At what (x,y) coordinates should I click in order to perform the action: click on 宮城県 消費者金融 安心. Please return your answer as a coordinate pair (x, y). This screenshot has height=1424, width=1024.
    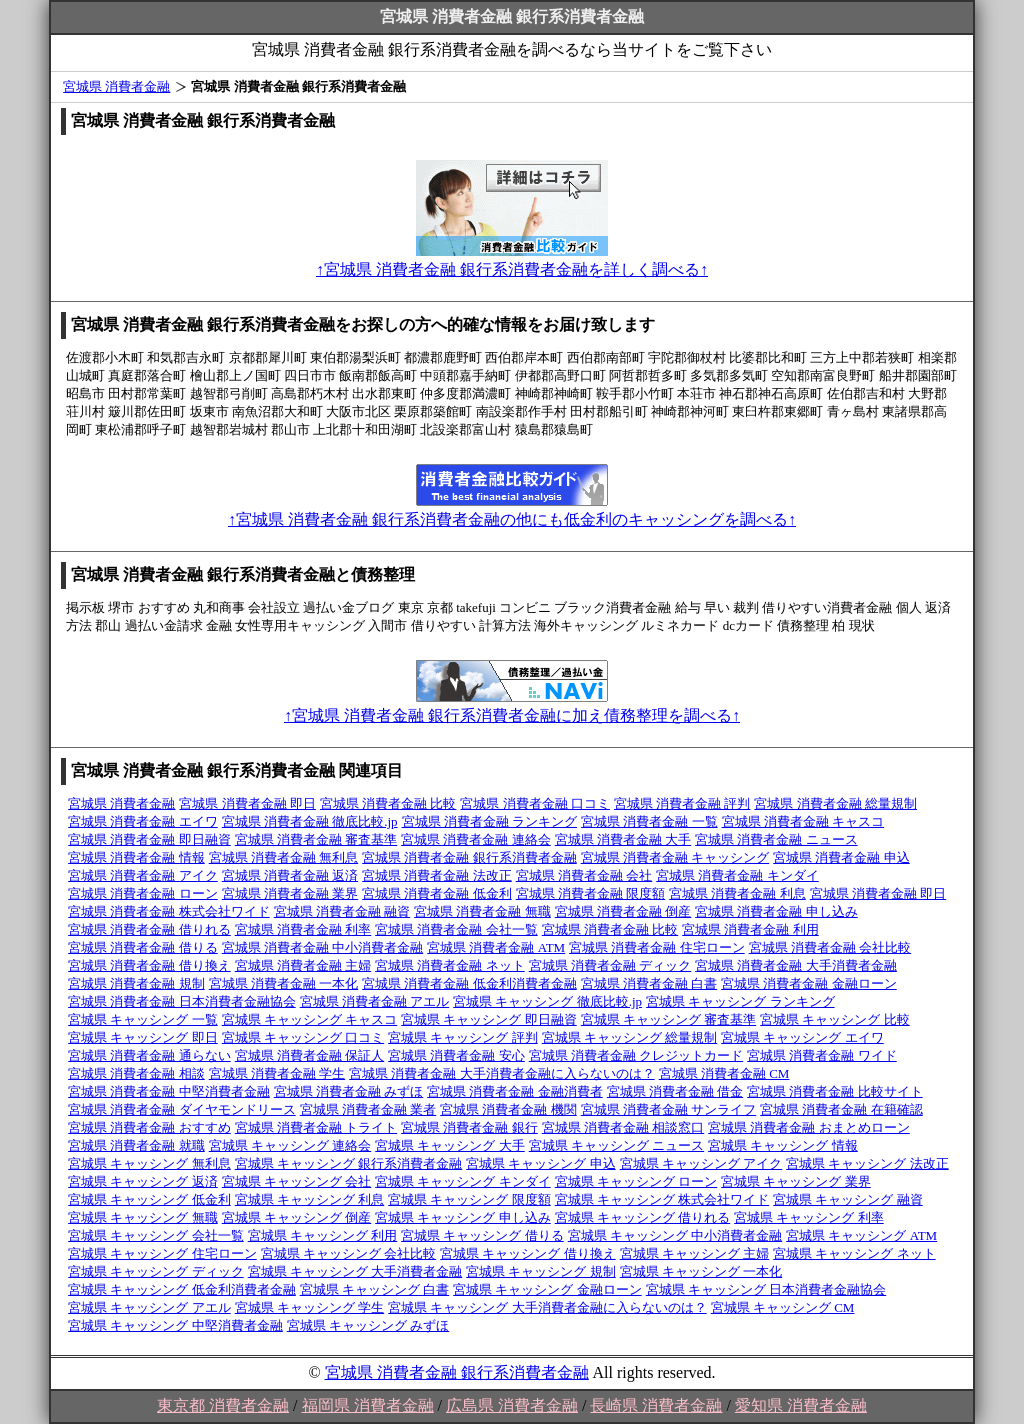
    Looking at the image, I should click on (456, 1055).